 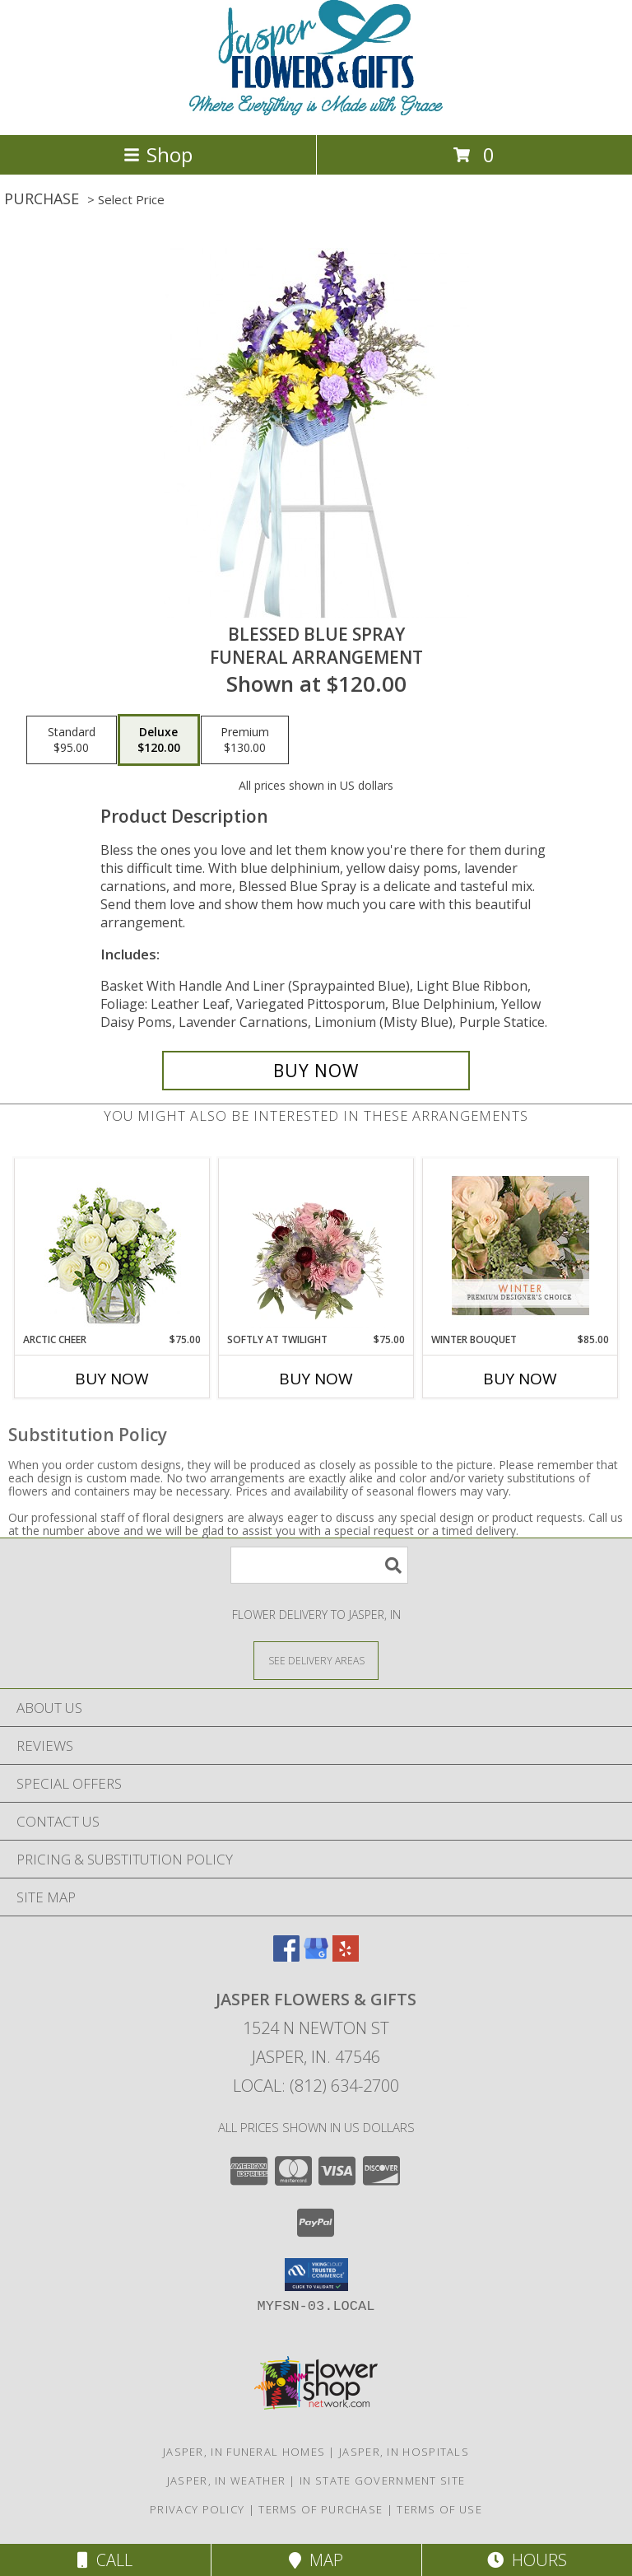 I want to click on [button], so click(x=316, y=2274).